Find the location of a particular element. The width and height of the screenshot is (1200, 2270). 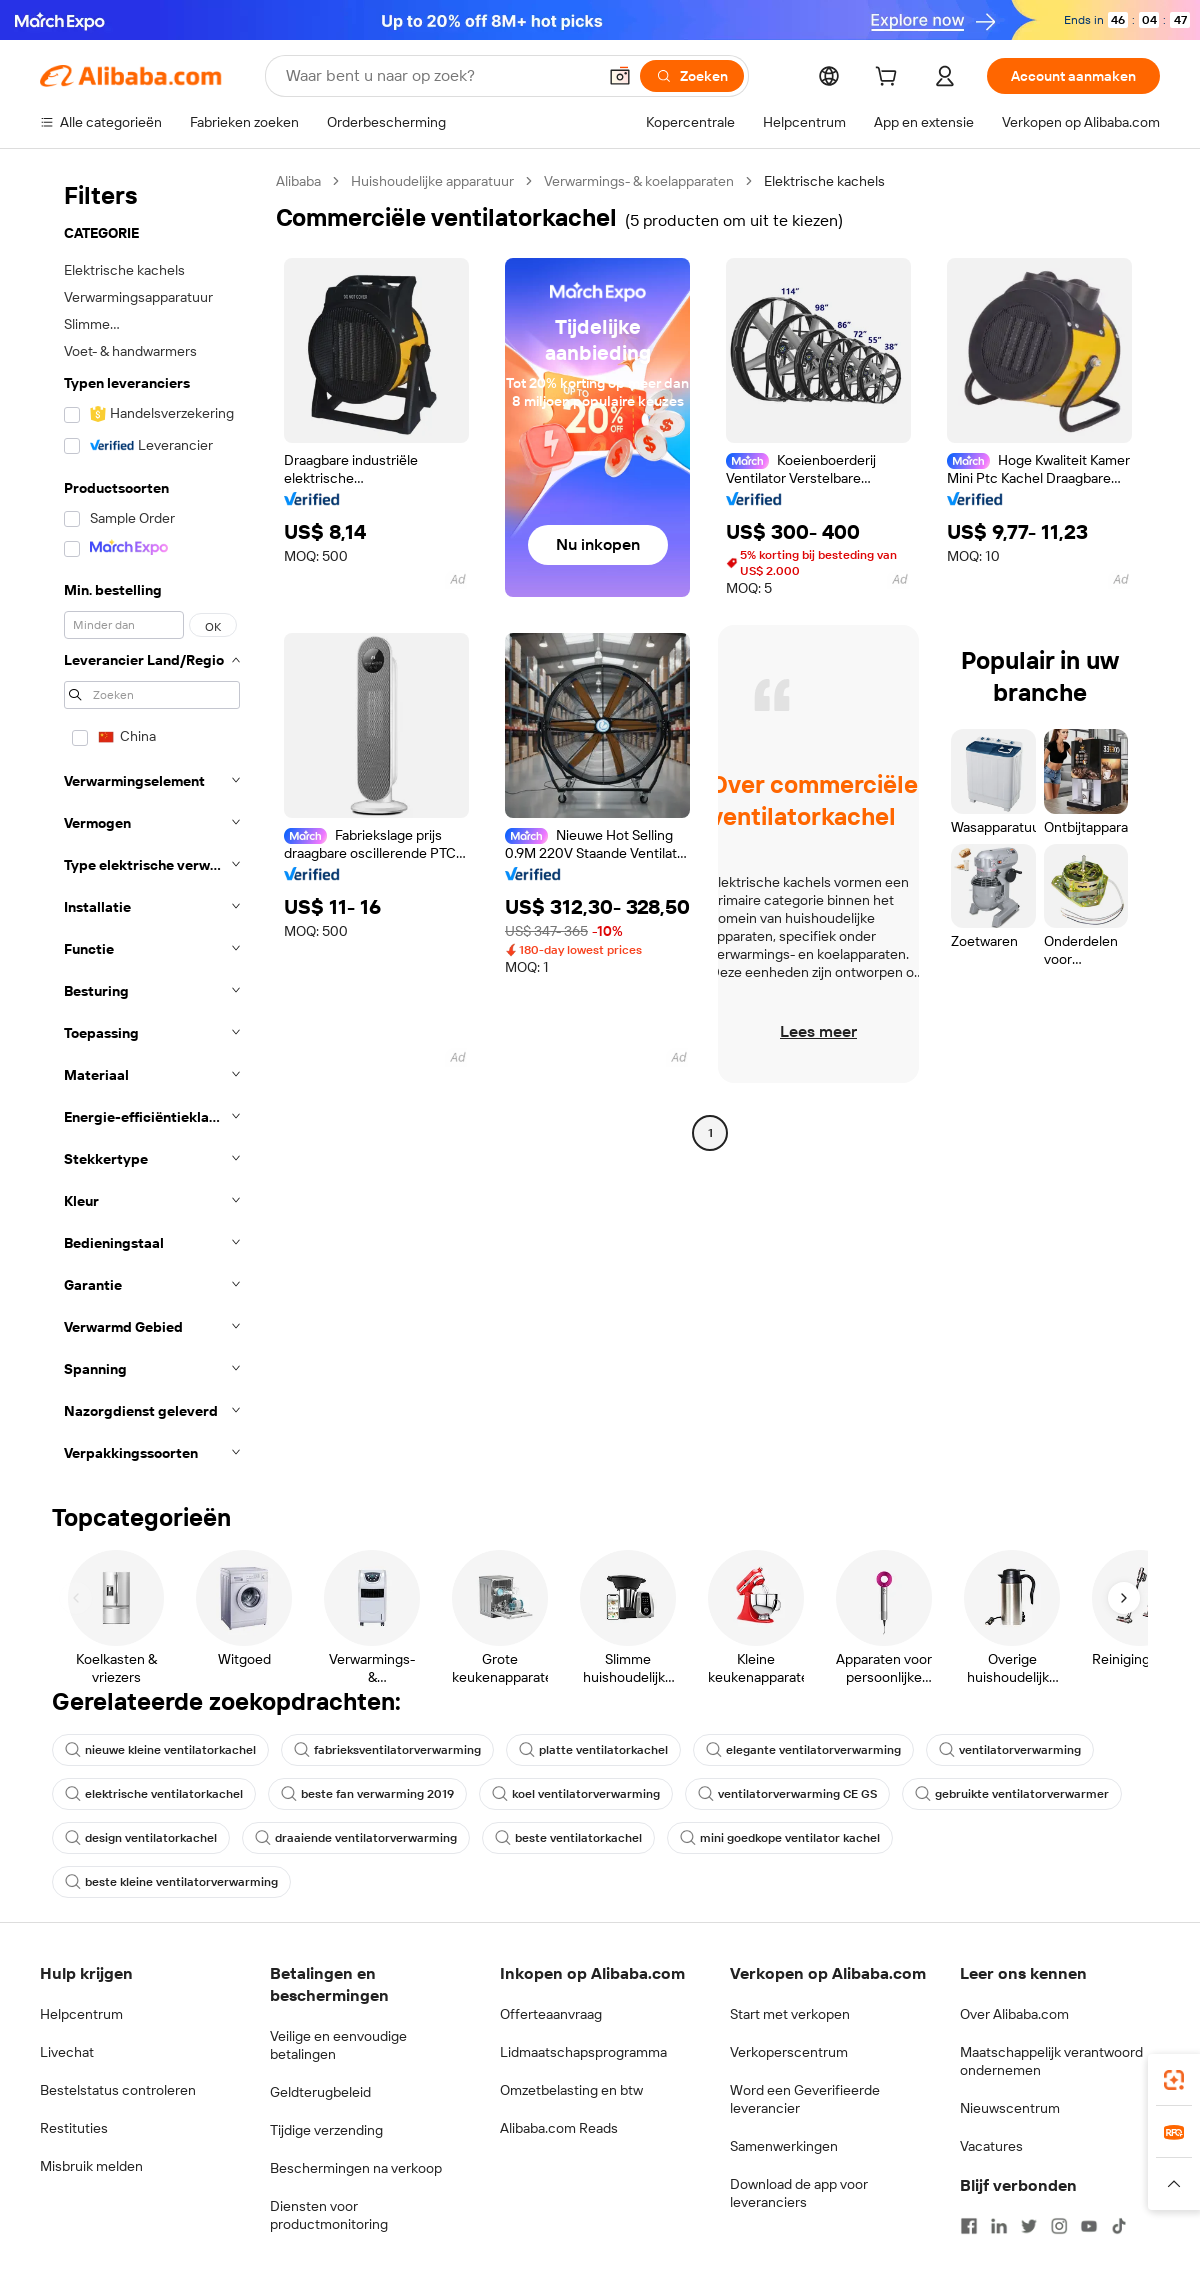

design ventilatorkachel is located at coordinates (141, 1838).